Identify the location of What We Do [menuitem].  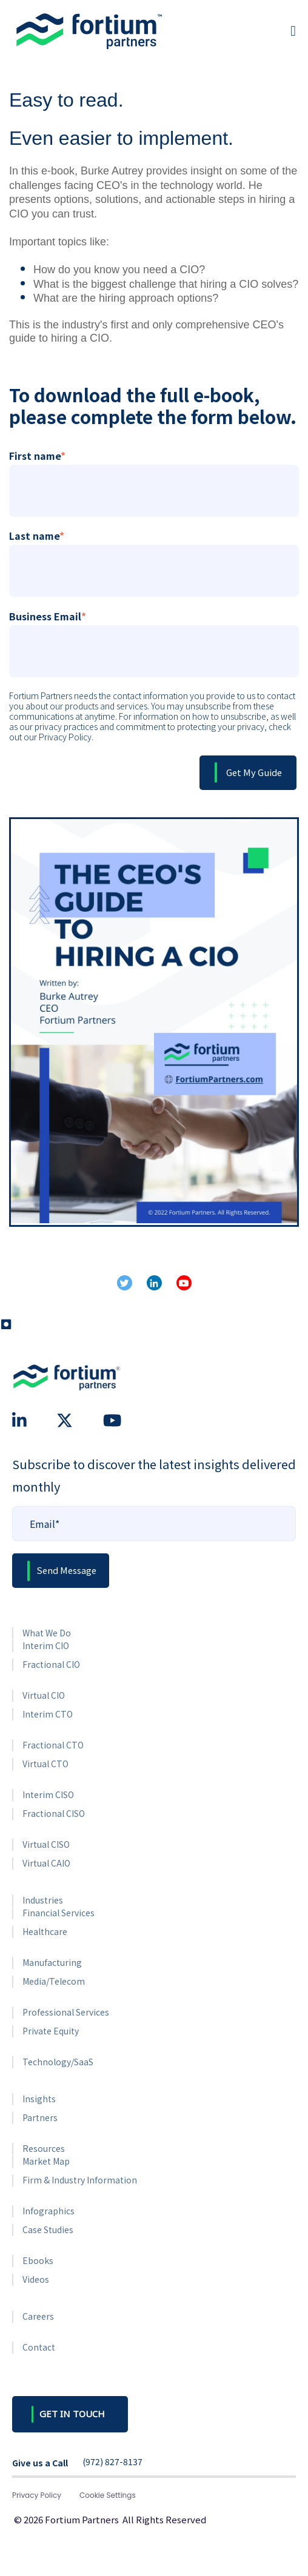
(46, 1633).